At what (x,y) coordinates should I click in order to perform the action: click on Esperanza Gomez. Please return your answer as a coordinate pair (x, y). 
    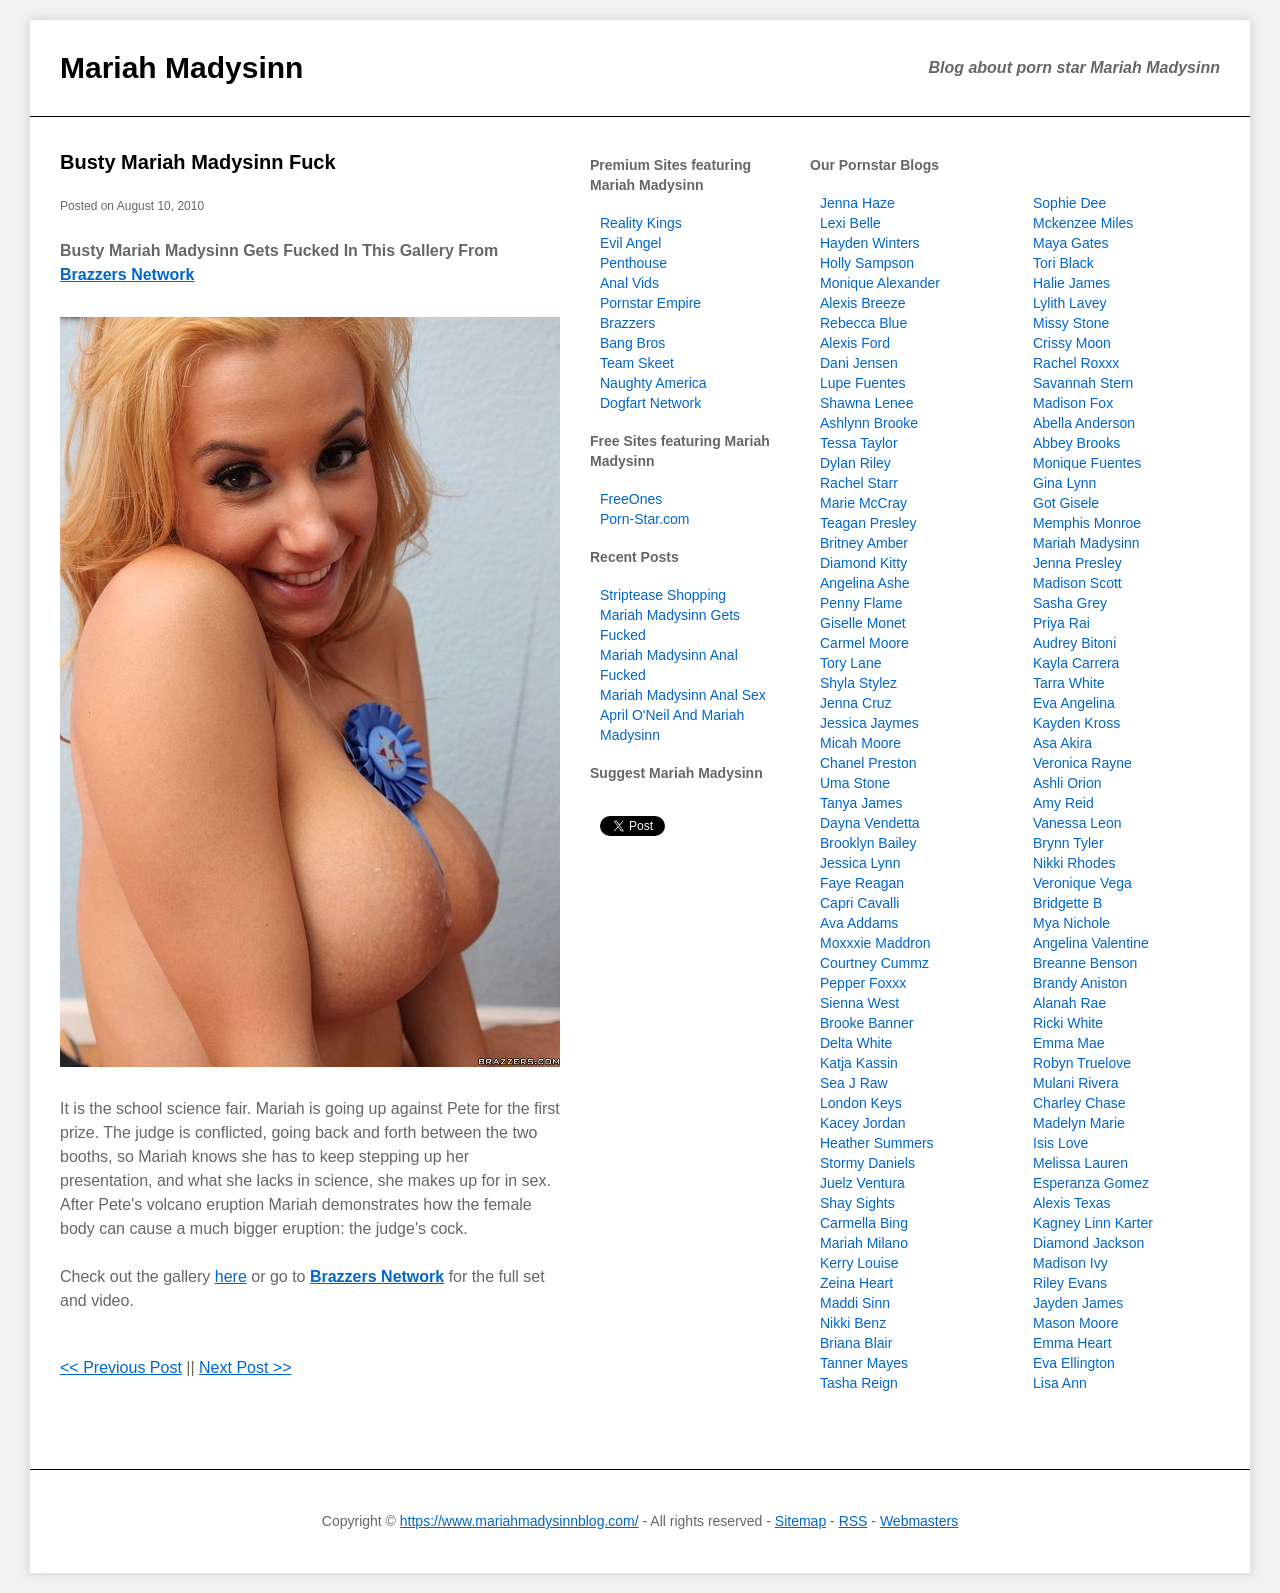
    Looking at the image, I should click on (1091, 1183).